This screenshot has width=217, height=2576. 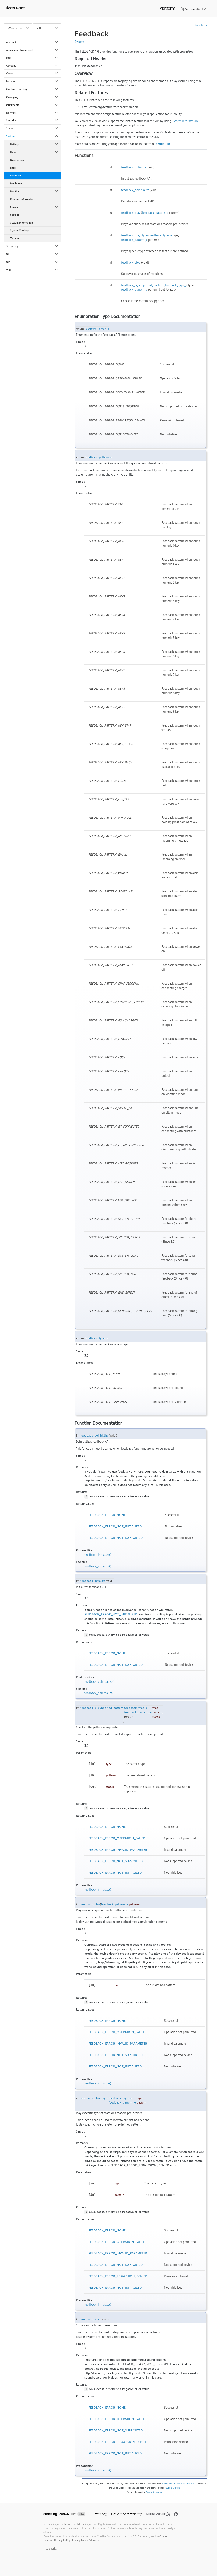 What do you see at coordinates (32, 97) in the screenshot?
I see `Messaging` at bounding box center [32, 97].